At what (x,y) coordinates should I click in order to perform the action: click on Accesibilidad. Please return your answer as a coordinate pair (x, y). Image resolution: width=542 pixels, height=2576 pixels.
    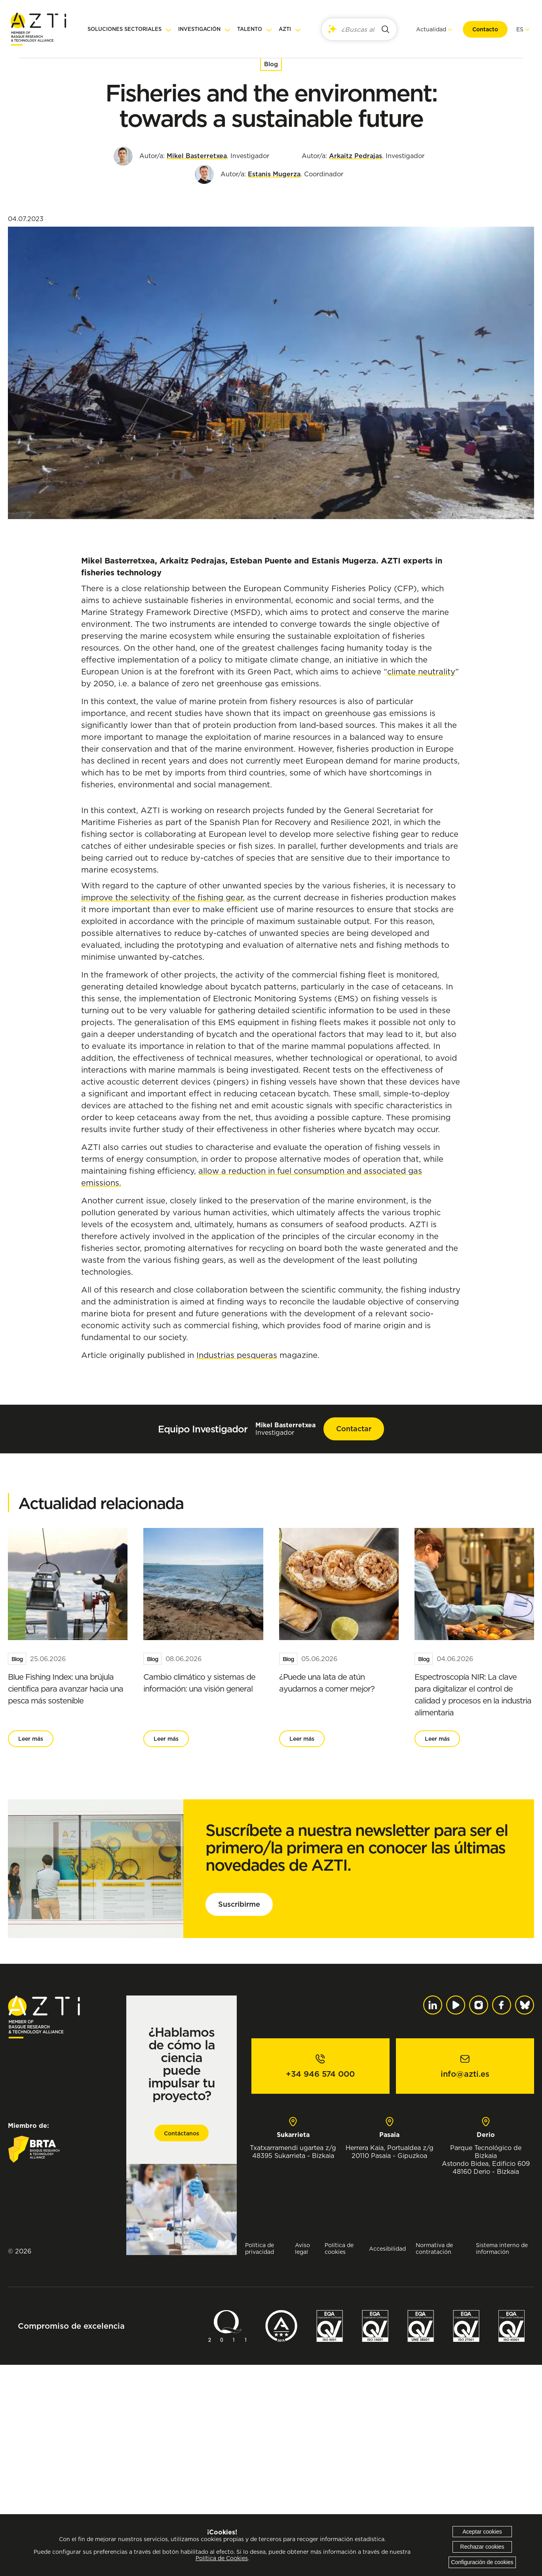
    Looking at the image, I should click on (387, 2459).